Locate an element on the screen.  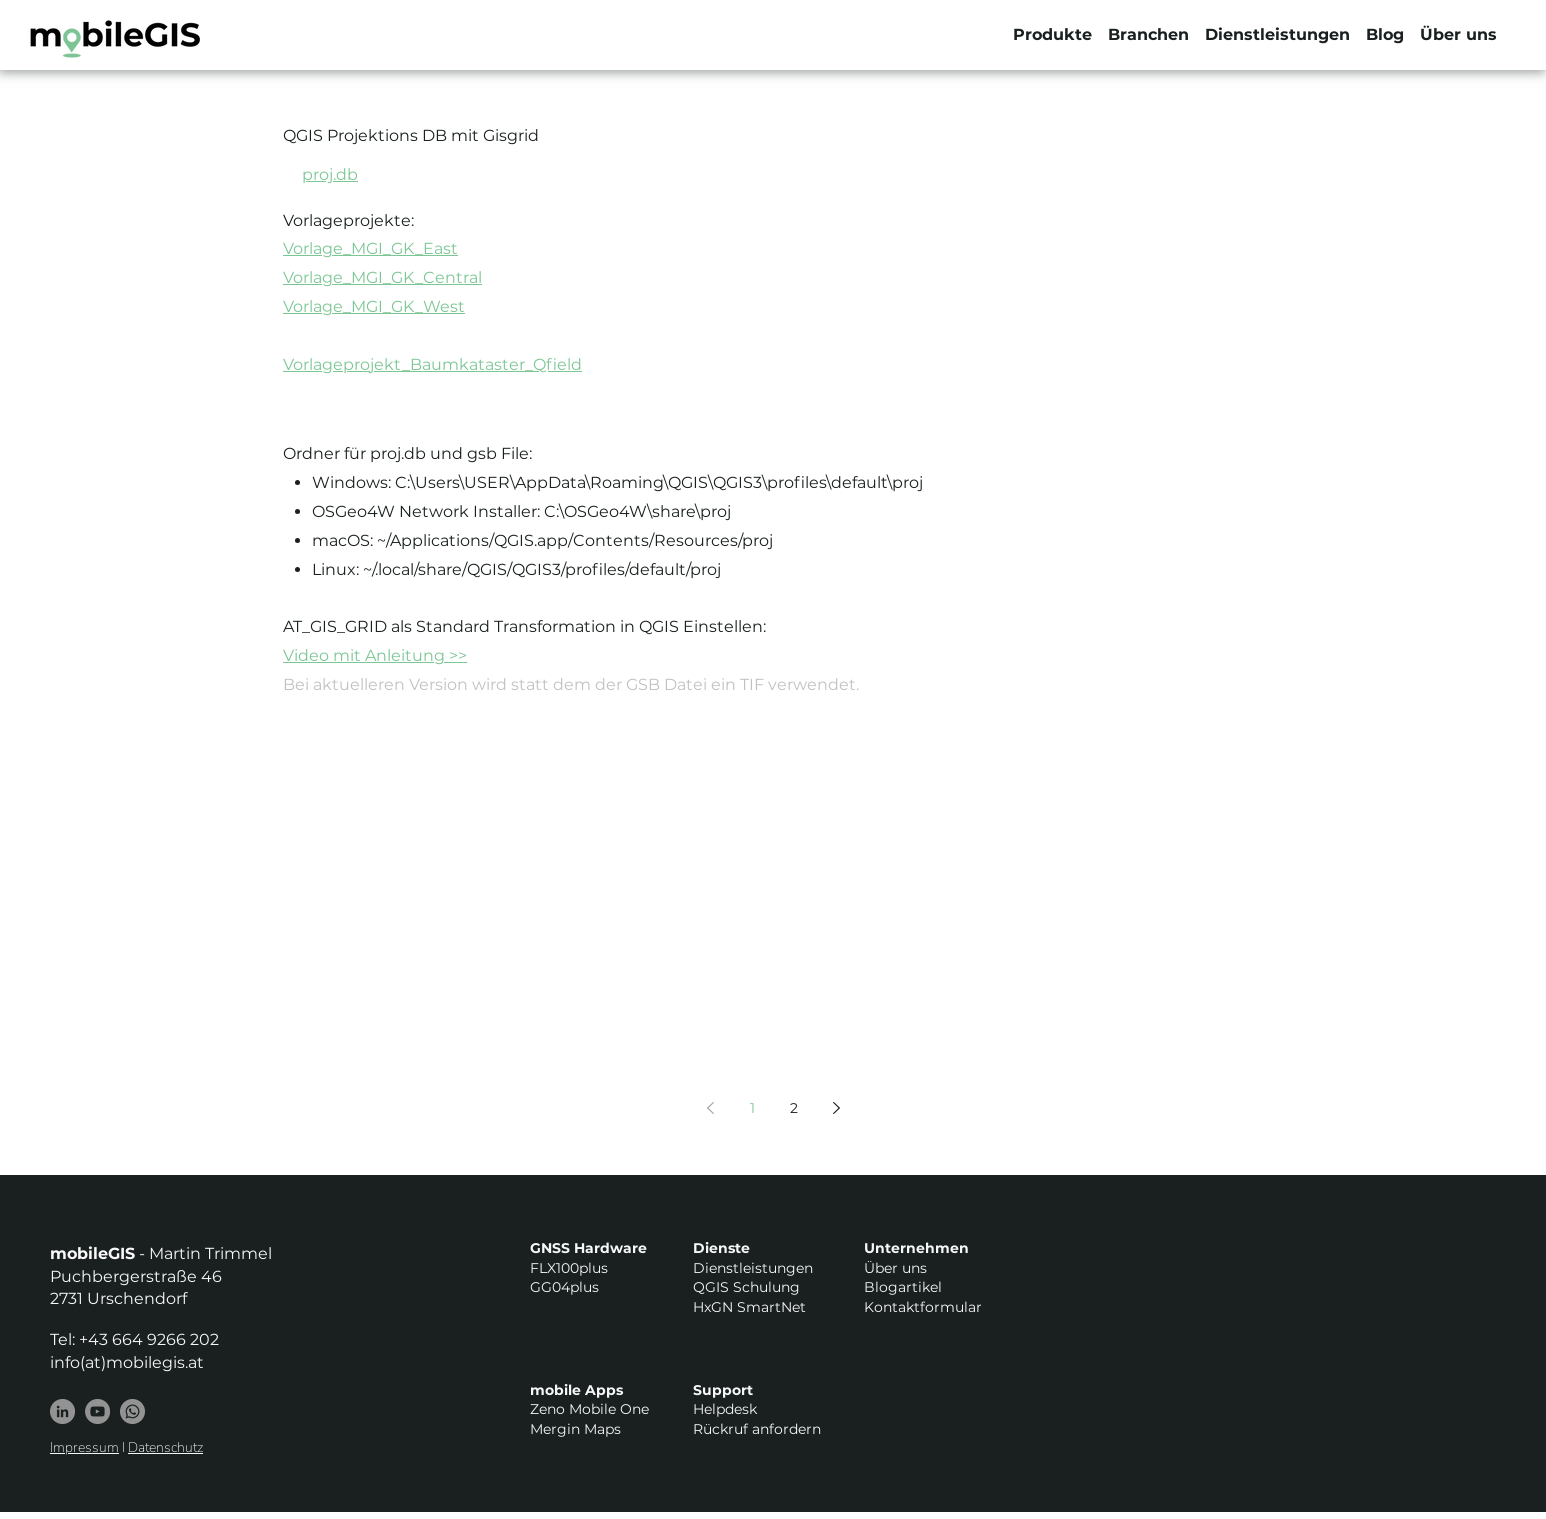
Vorlage_MGI_GK_East​ is located at coordinates (370, 248).